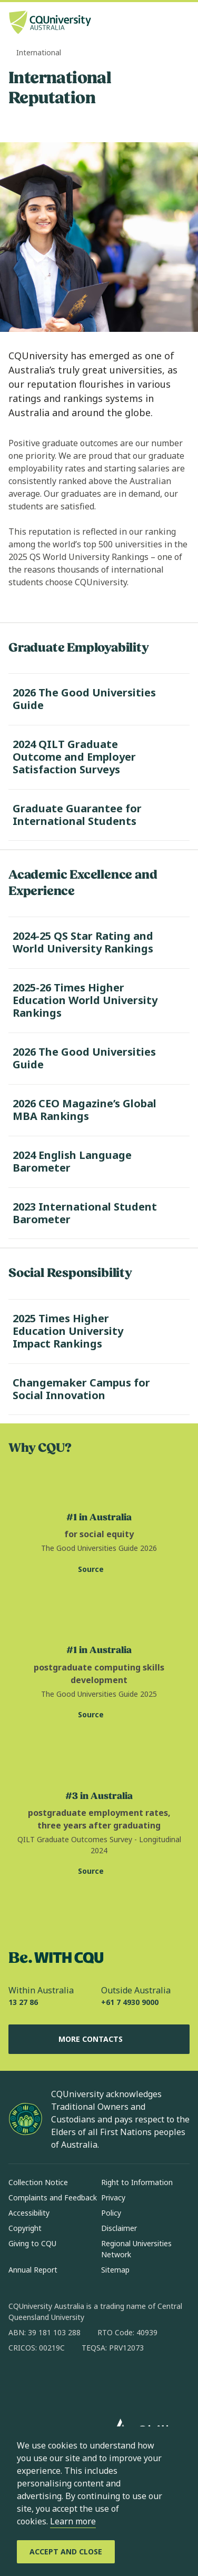 The height and width of the screenshot is (2576, 198). I want to click on [instagram, Opens in new window], so click(47, 2381).